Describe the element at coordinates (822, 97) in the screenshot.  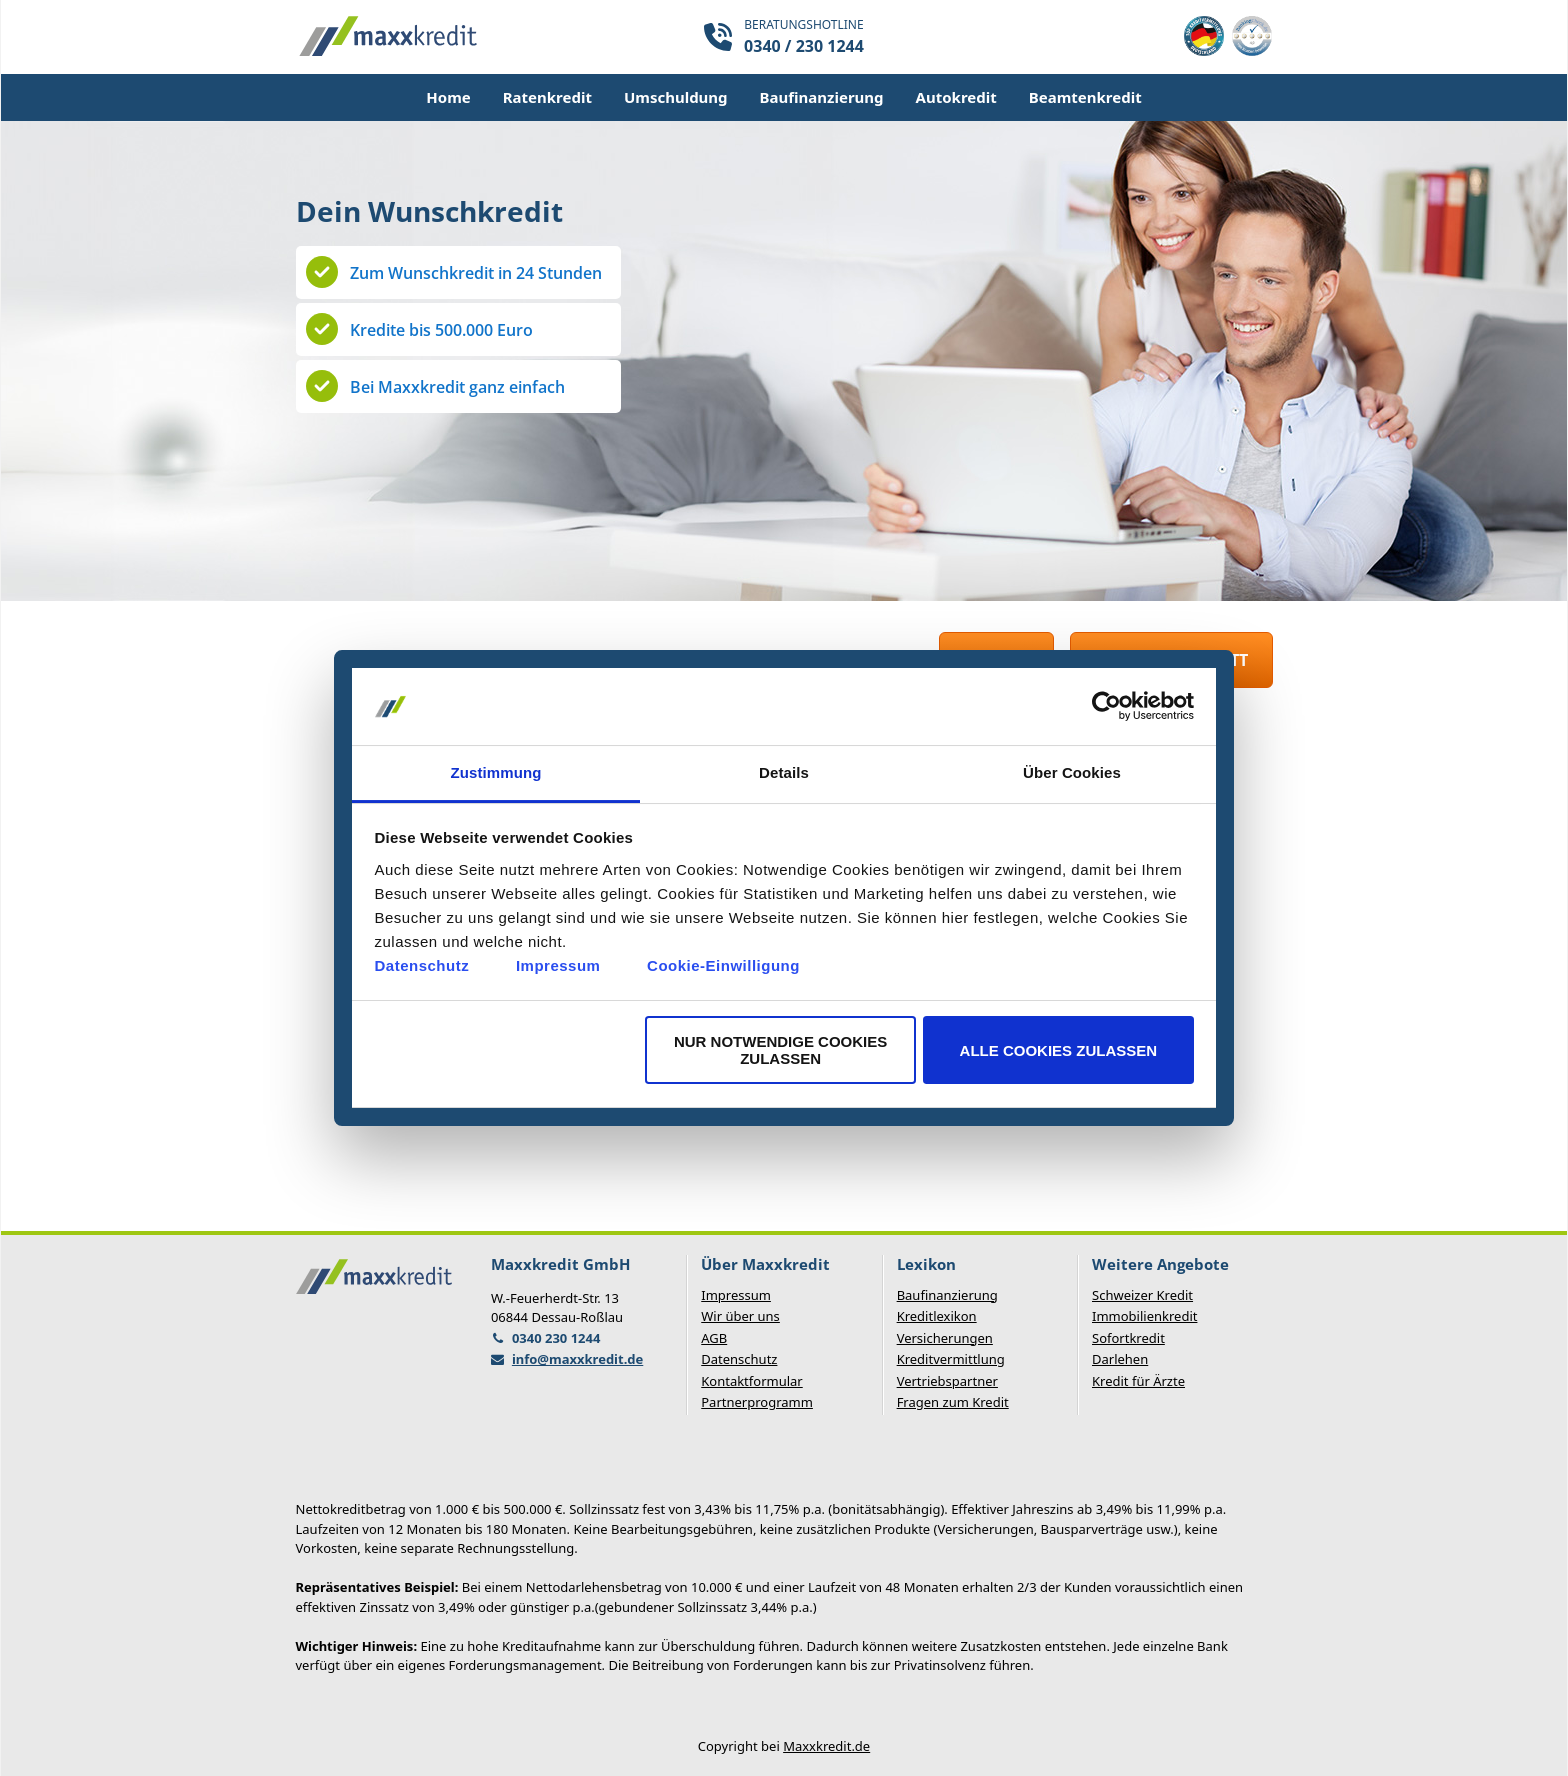
I see `Baufinanzierung` at that location.